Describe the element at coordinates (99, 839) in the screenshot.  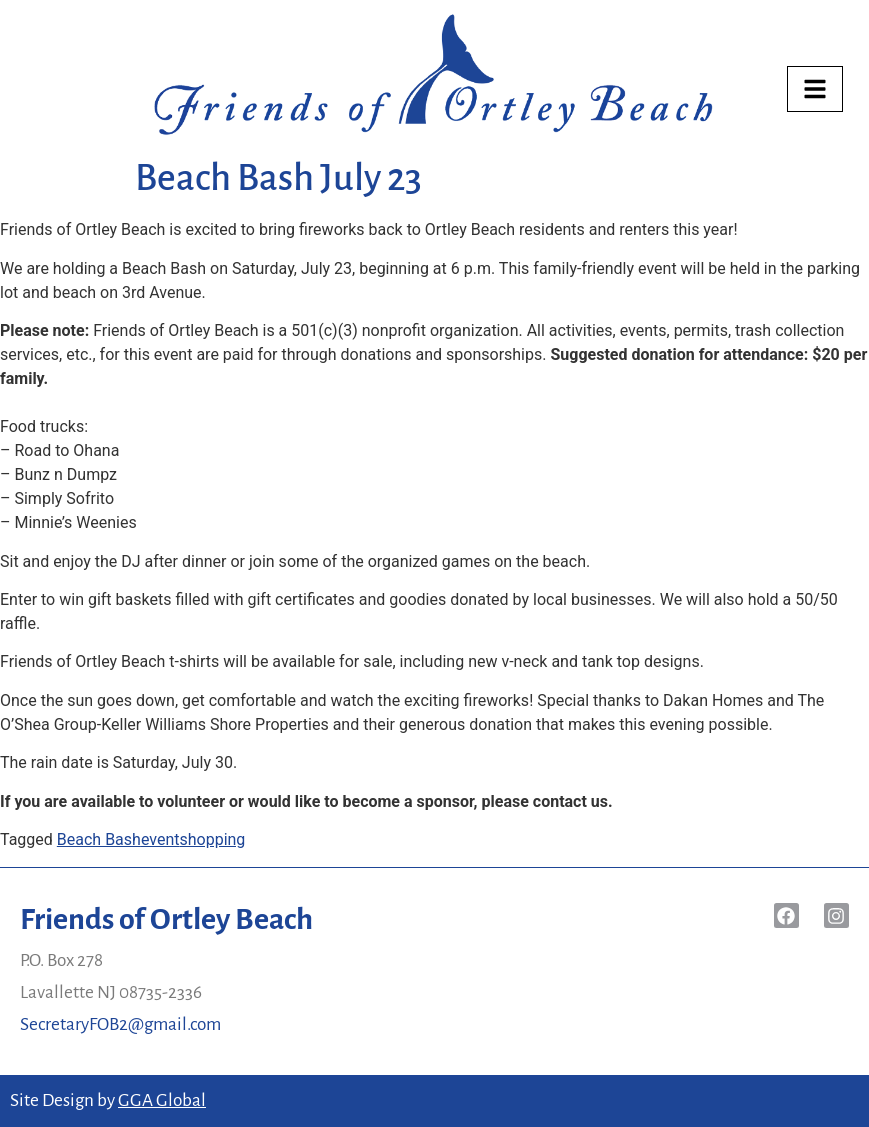
I see `Beach Bash` at that location.